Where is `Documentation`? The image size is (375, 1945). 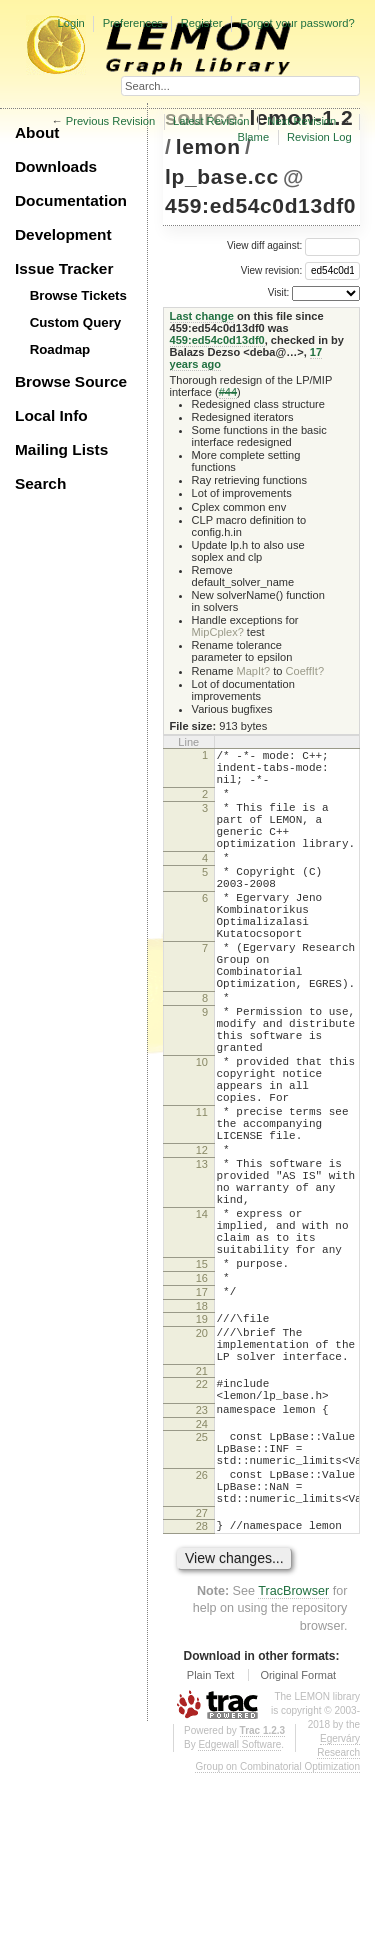
Documentation is located at coordinates (71, 200).